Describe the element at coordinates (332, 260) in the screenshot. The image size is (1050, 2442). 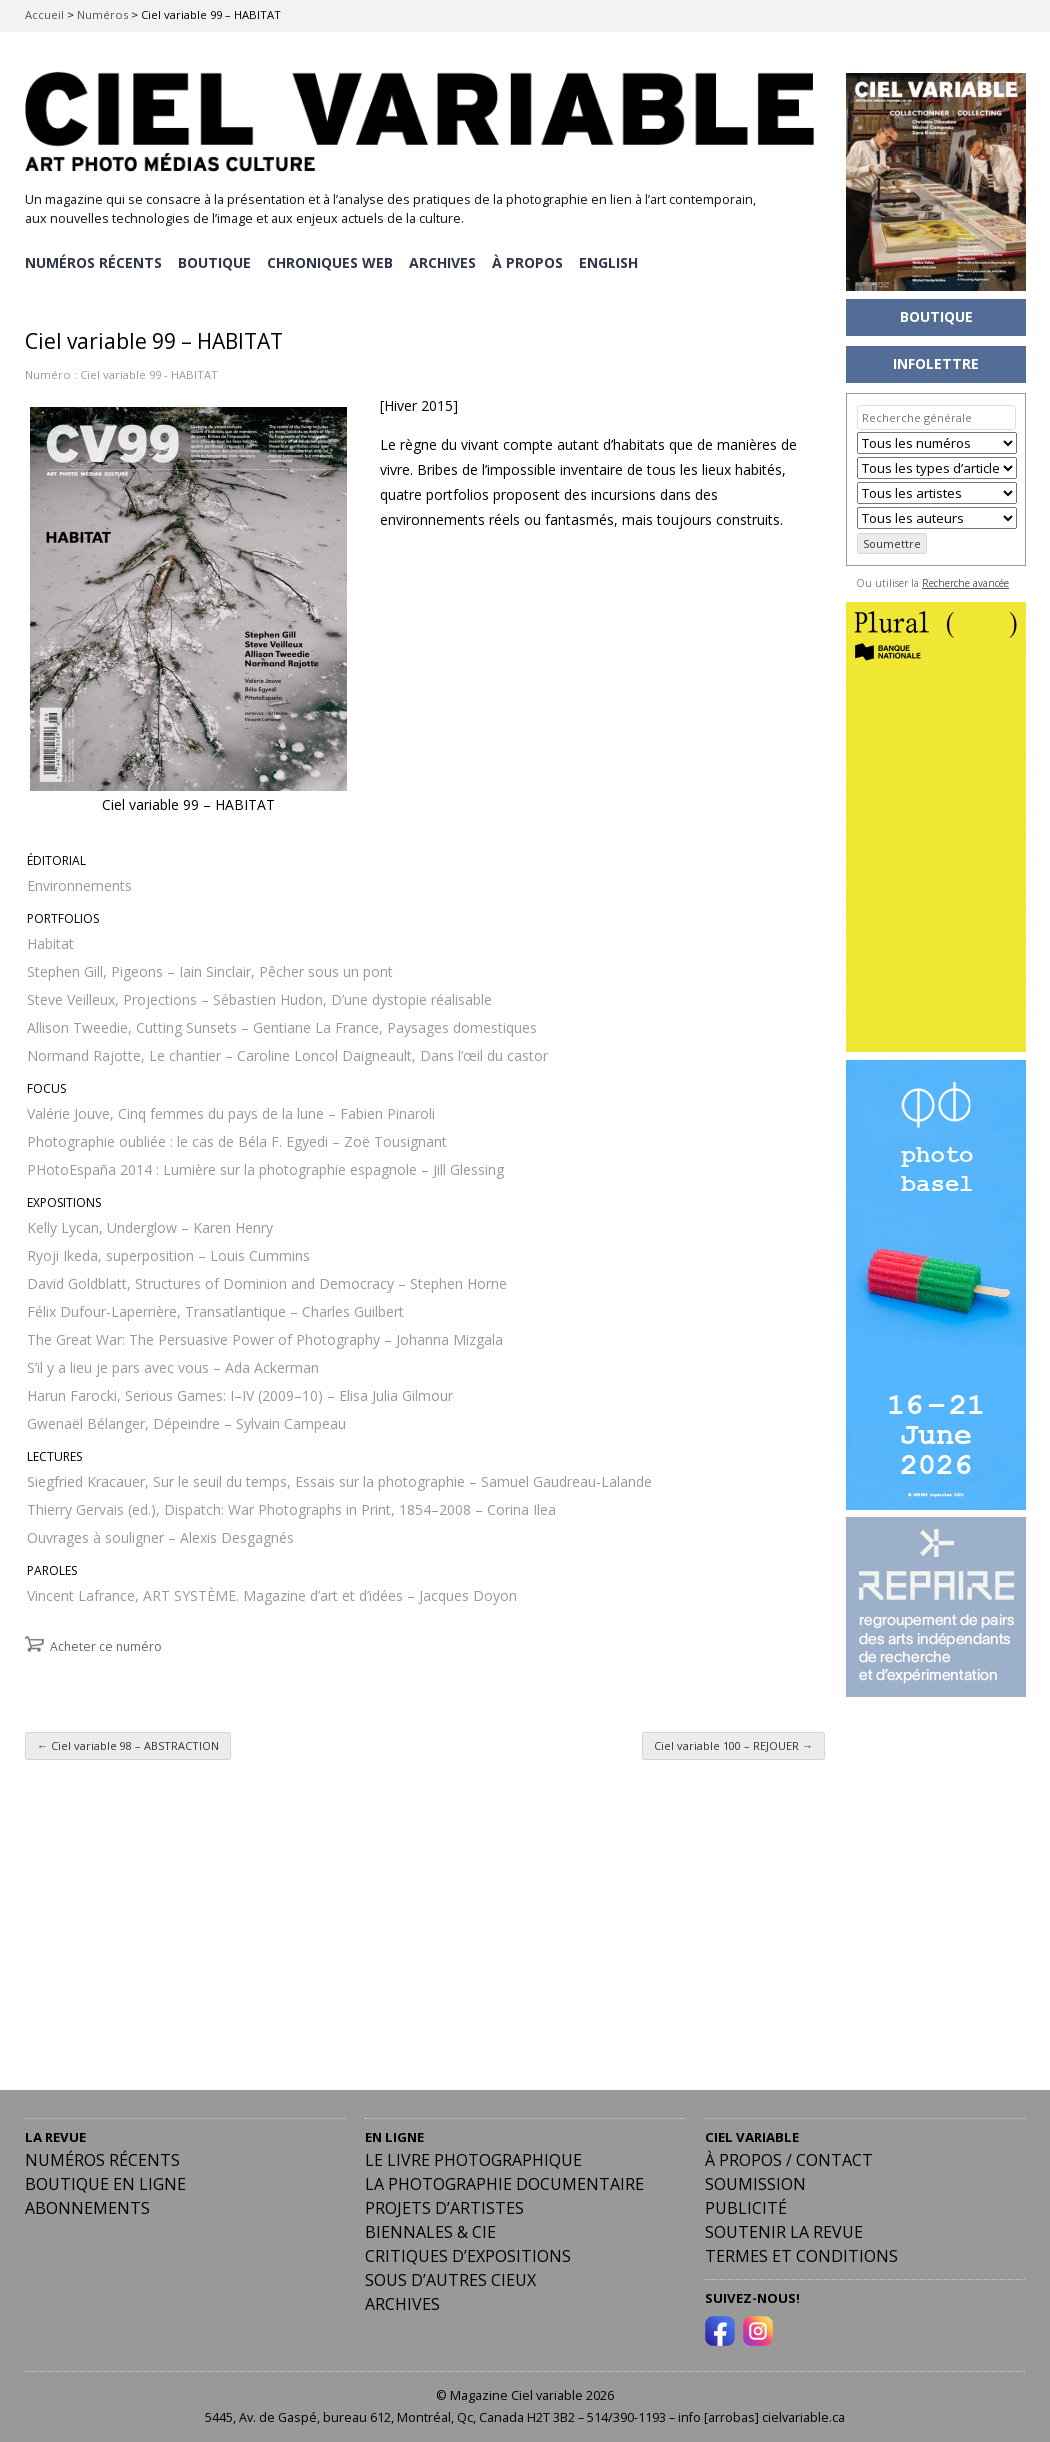
I see `CHRONIQUES WEB` at that location.